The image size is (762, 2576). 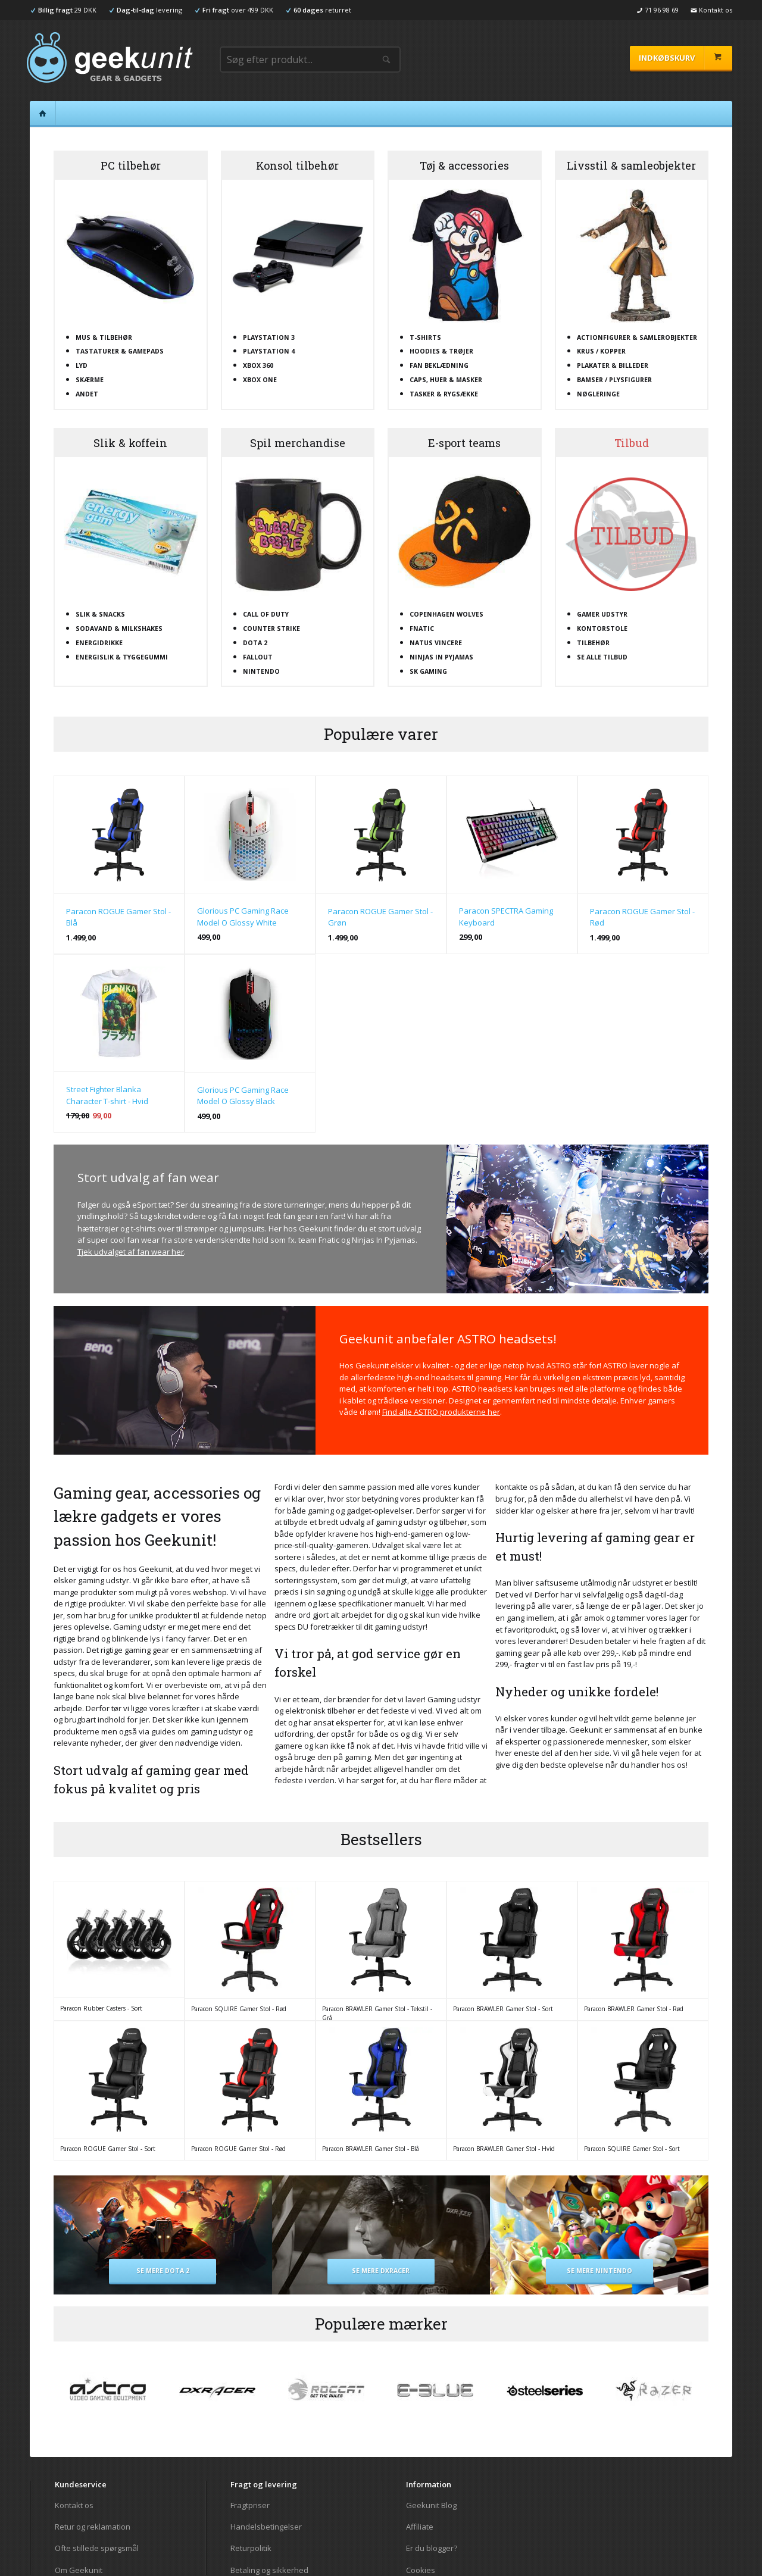 What do you see at coordinates (271, 628) in the screenshot?
I see `Counter Strike` at bounding box center [271, 628].